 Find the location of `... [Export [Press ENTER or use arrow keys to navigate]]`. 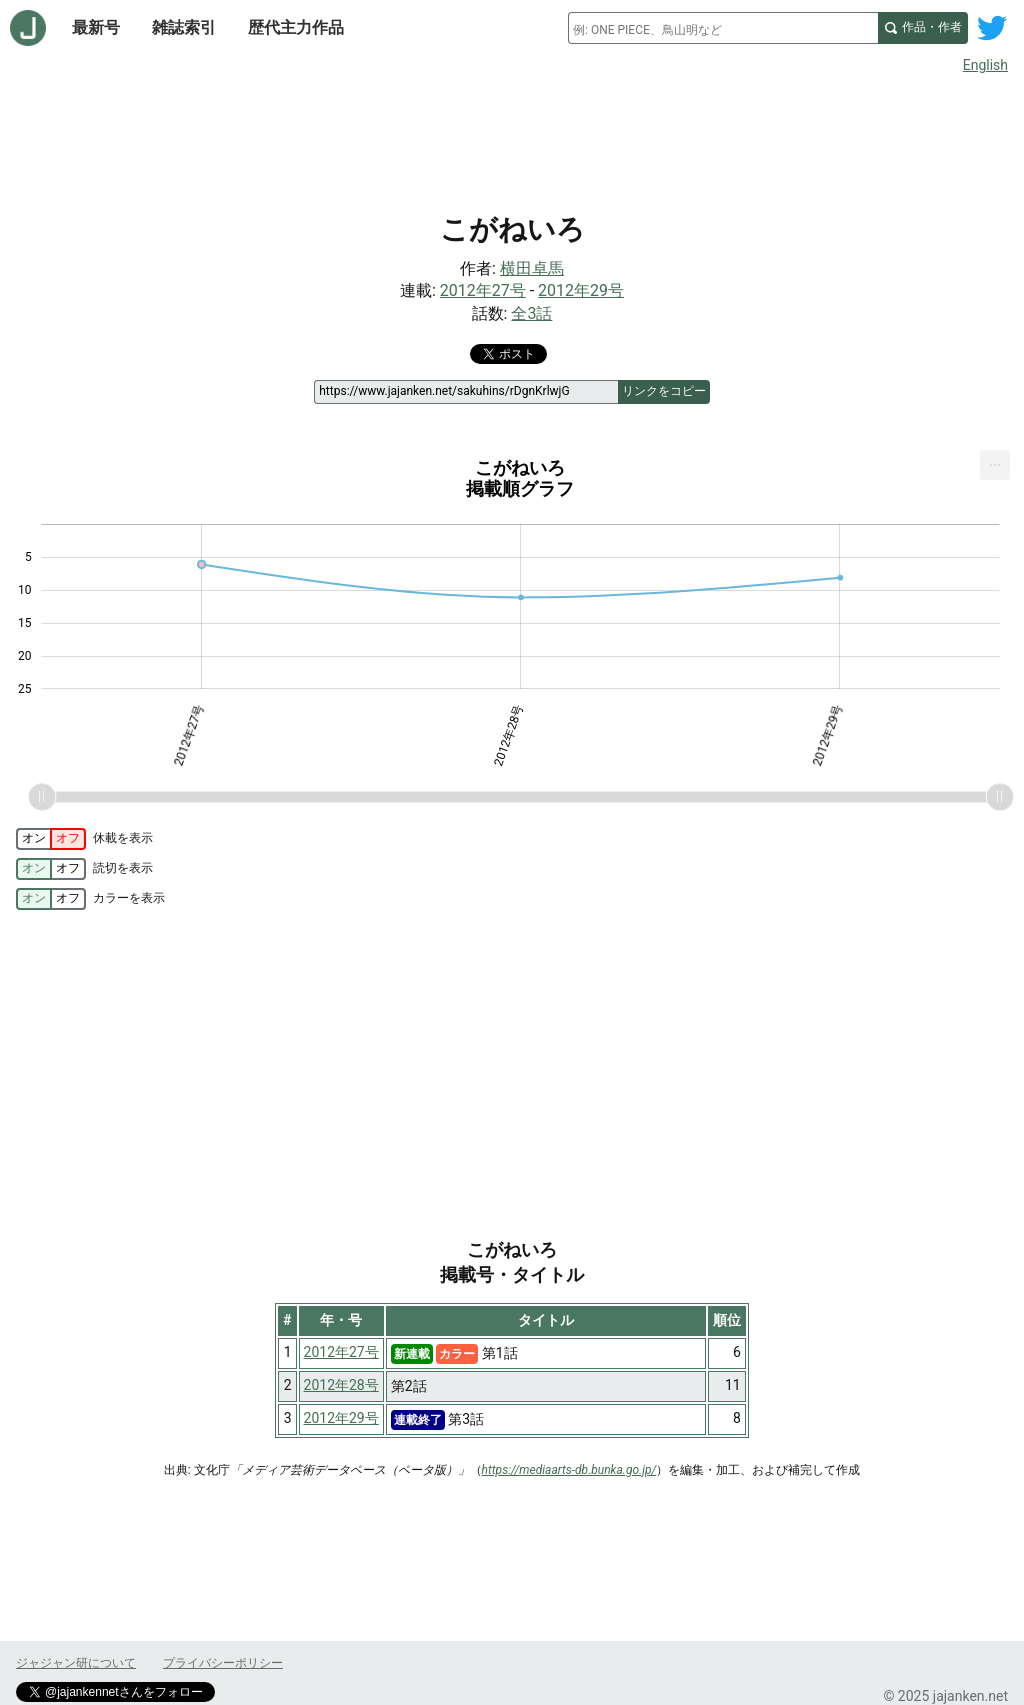

... [Export [Press ENTER or use arrow keys to navigate]] is located at coordinates (995, 460).